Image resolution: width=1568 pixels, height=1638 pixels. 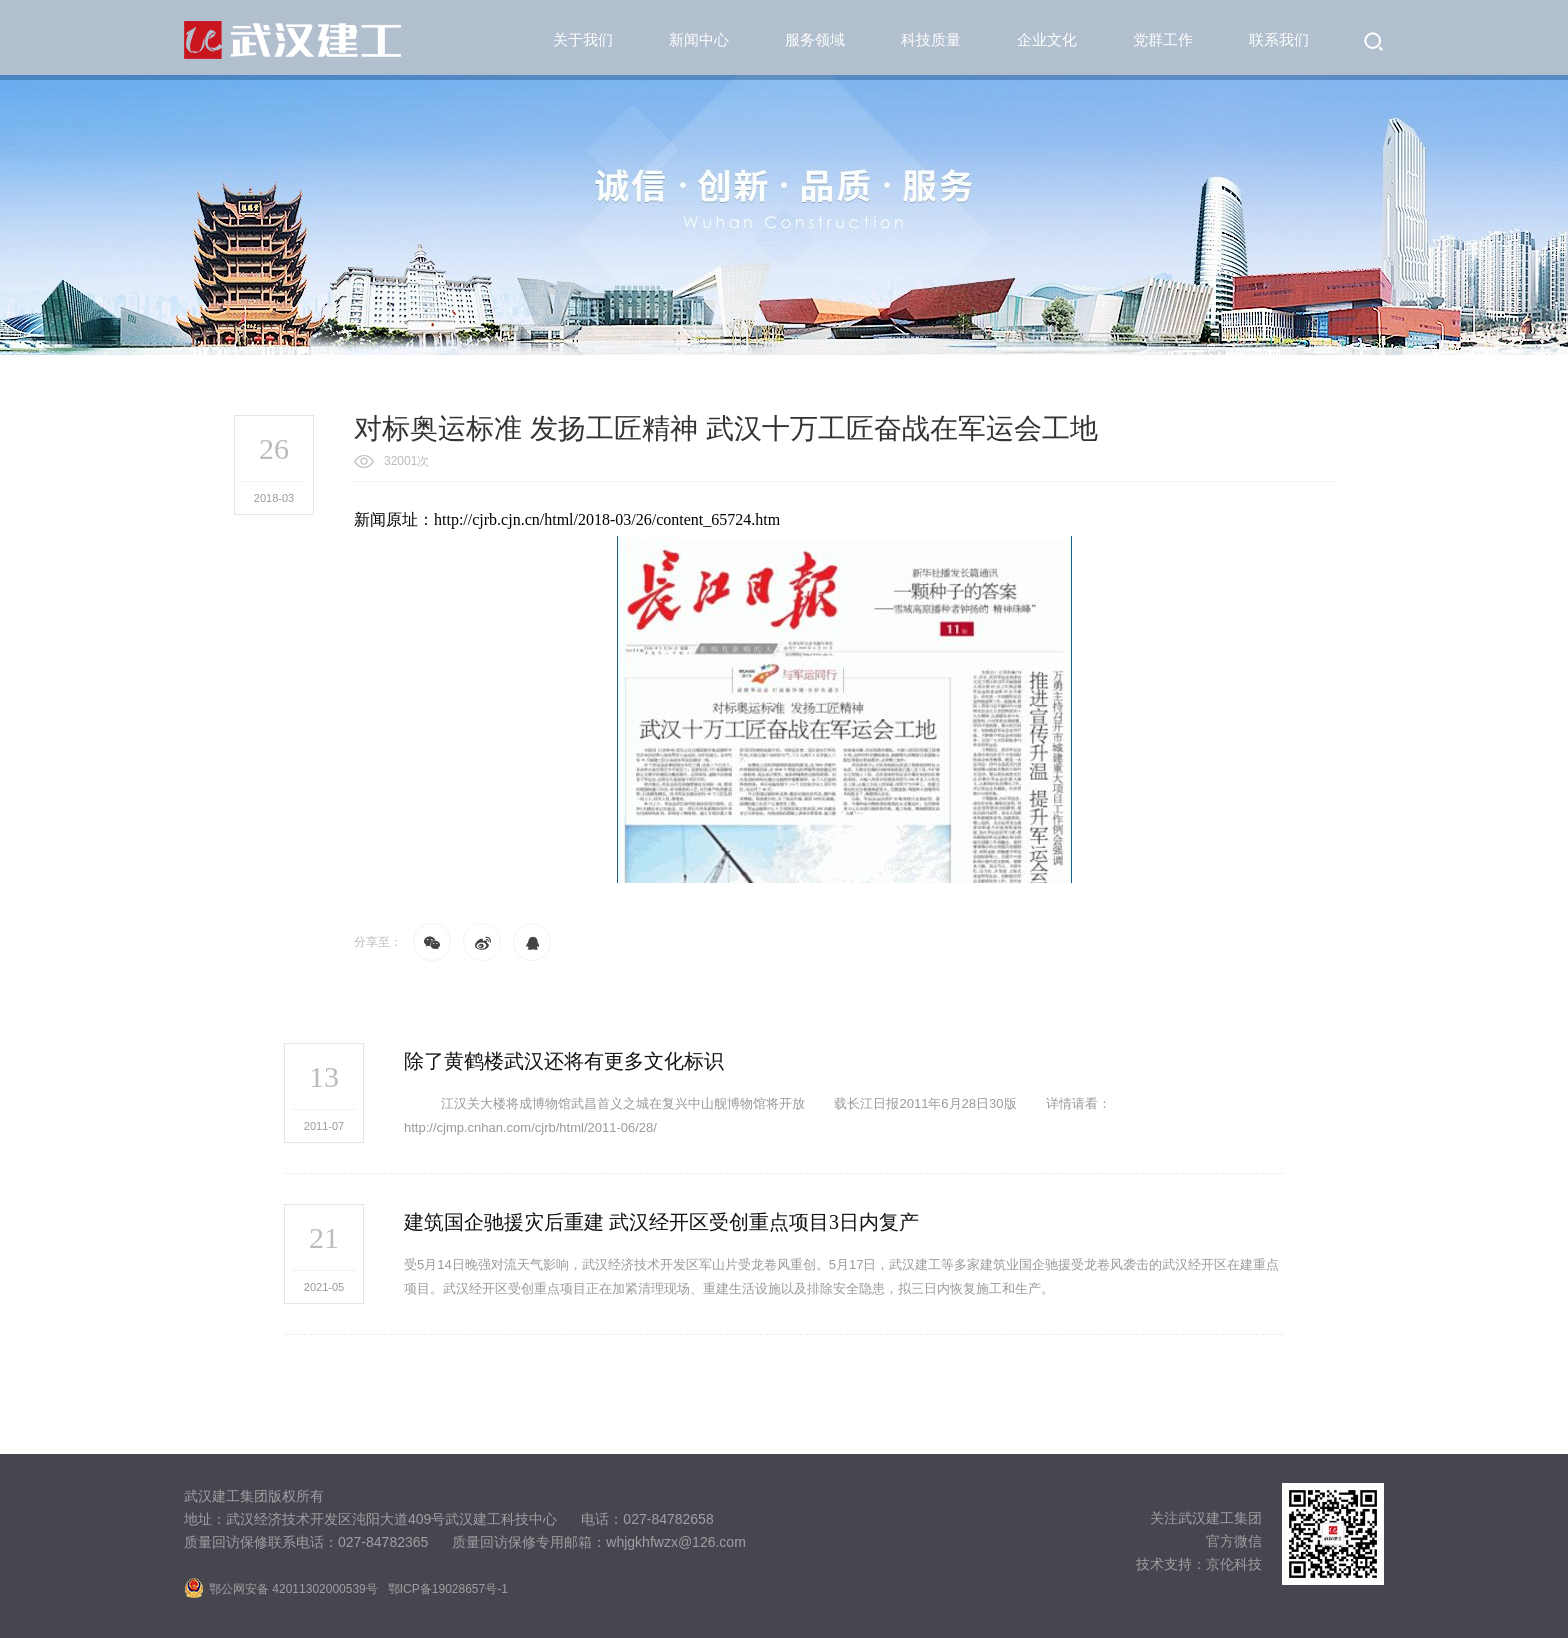 What do you see at coordinates (699, 39) in the screenshot?
I see `新闻中心` at bounding box center [699, 39].